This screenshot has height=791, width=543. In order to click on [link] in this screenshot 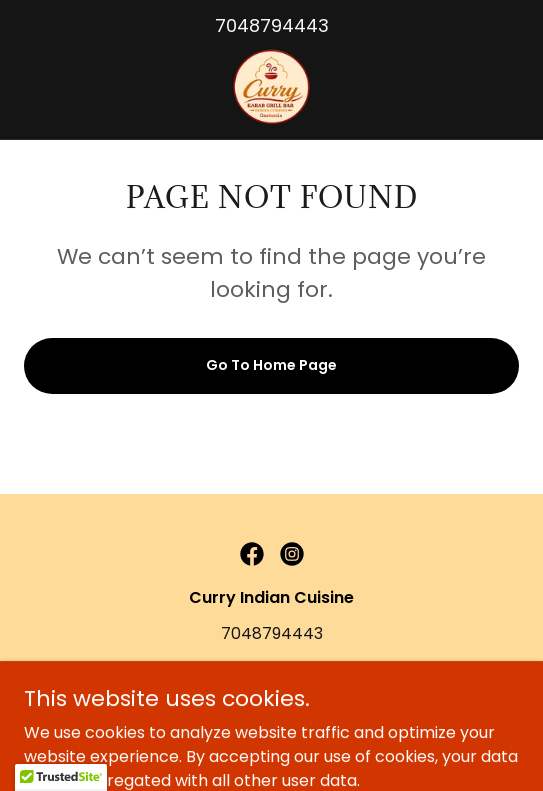, I will do `click(272, 87)`.